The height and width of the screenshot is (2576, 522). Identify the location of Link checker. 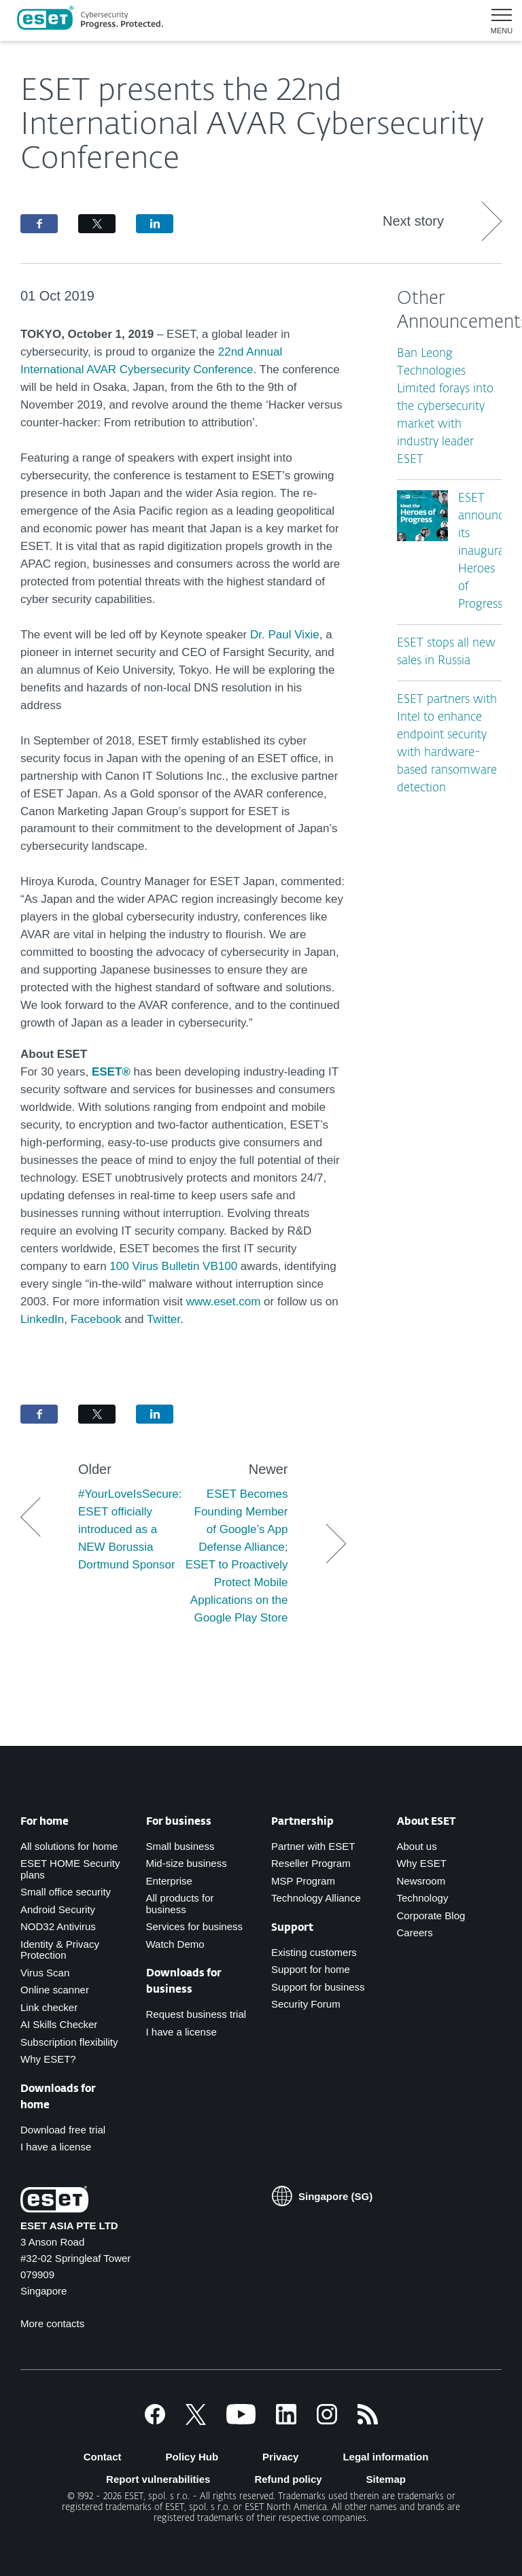
(48, 2007).